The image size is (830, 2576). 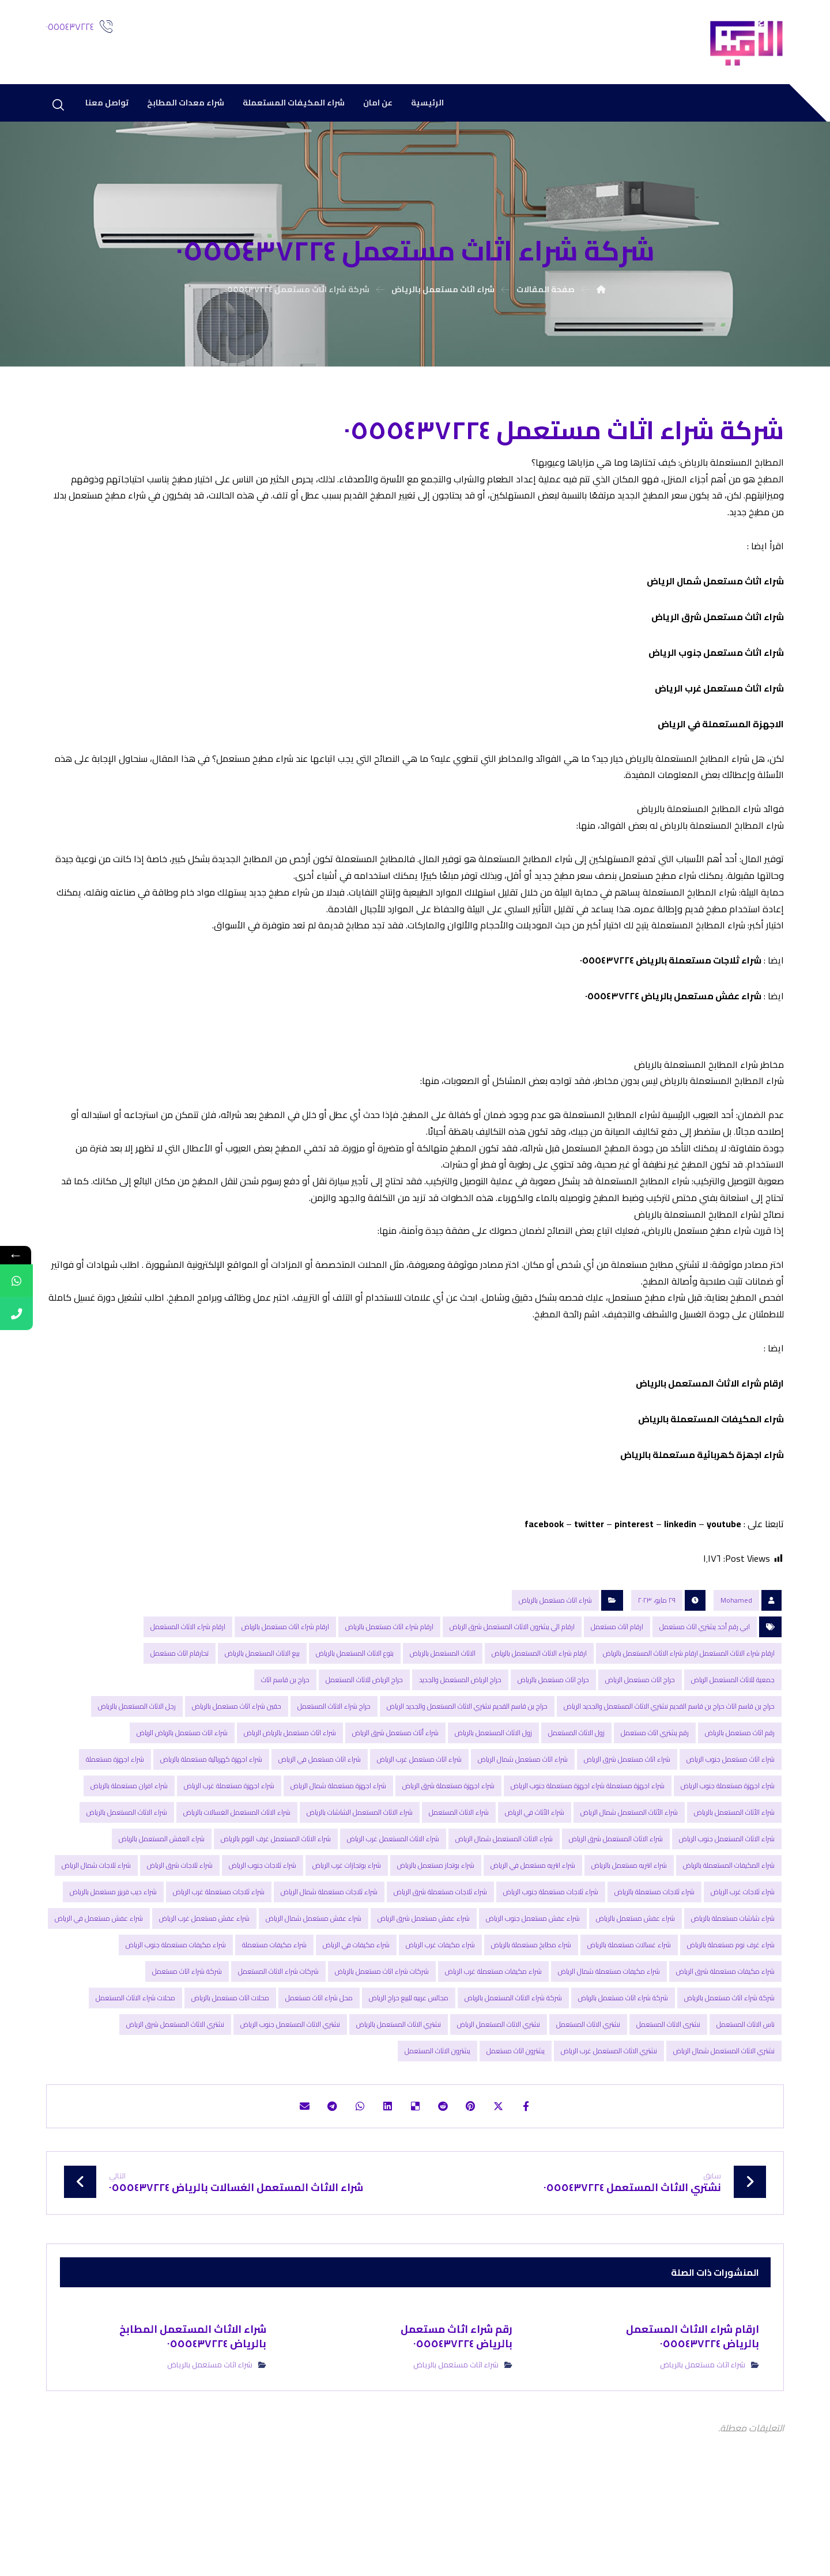 What do you see at coordinates (262, 1715) in the screenshot?
I see `بيع الاثاث المستعمل بالرياض` at bounding box center [262, 1715].